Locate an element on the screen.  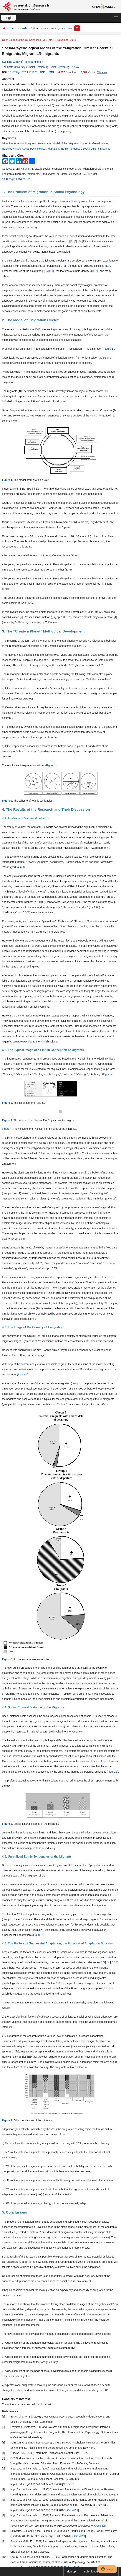
2. The Model of “Migration Circle” is located at coordinates (30, 320).